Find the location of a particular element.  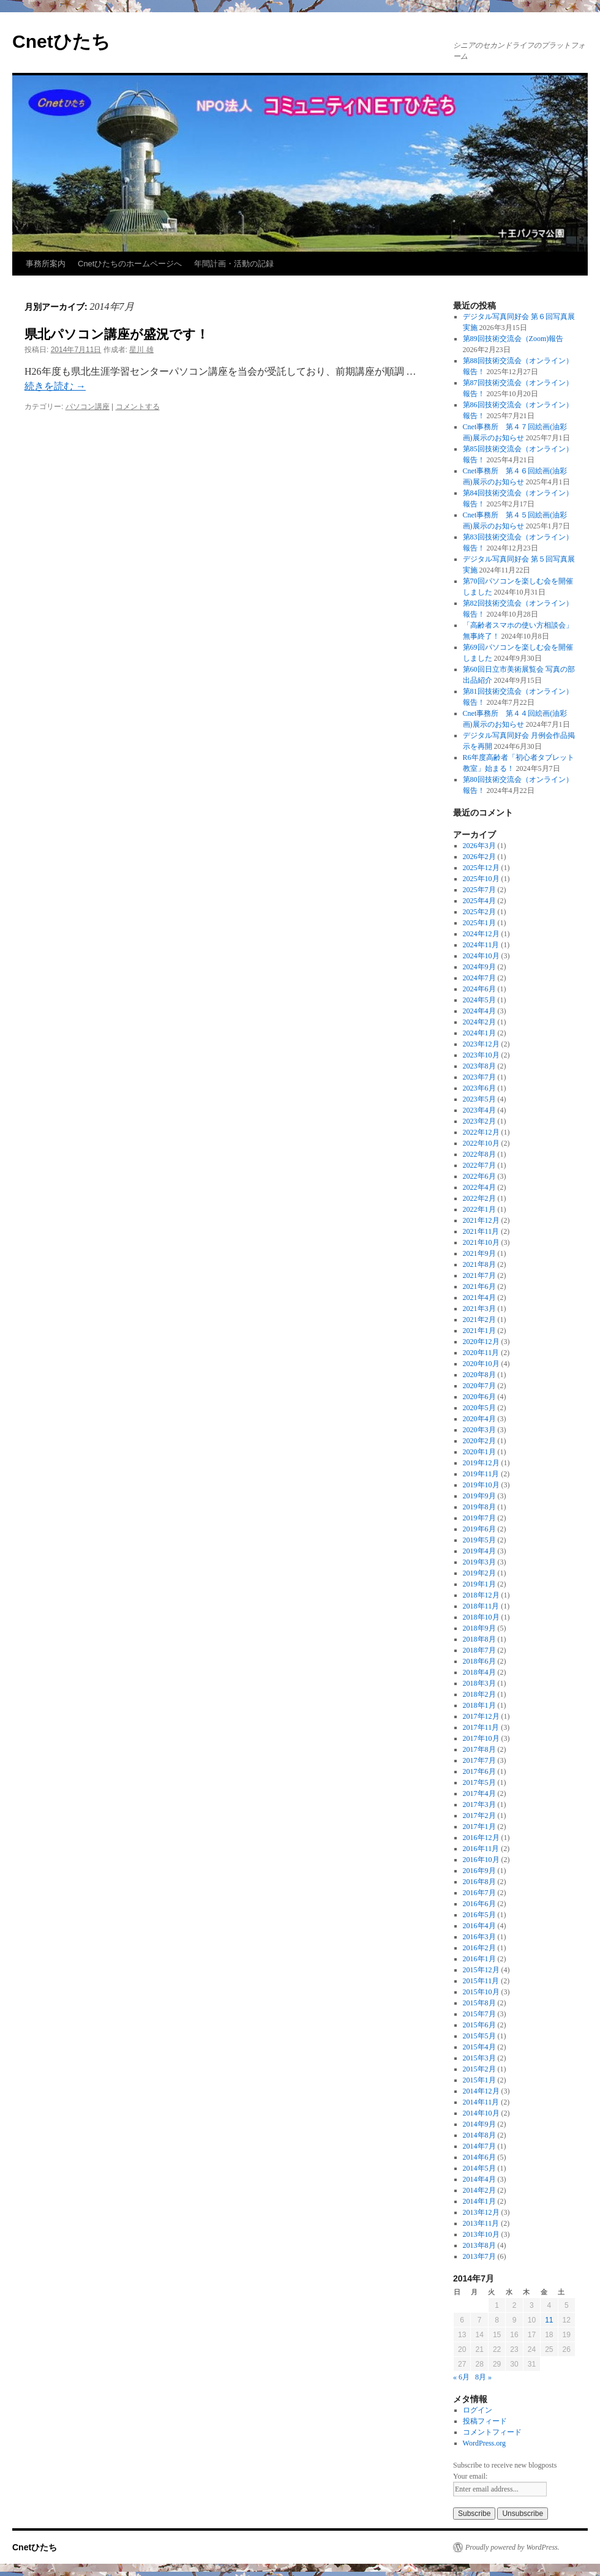

2016年5月 is located at coordinates (479, 1914).